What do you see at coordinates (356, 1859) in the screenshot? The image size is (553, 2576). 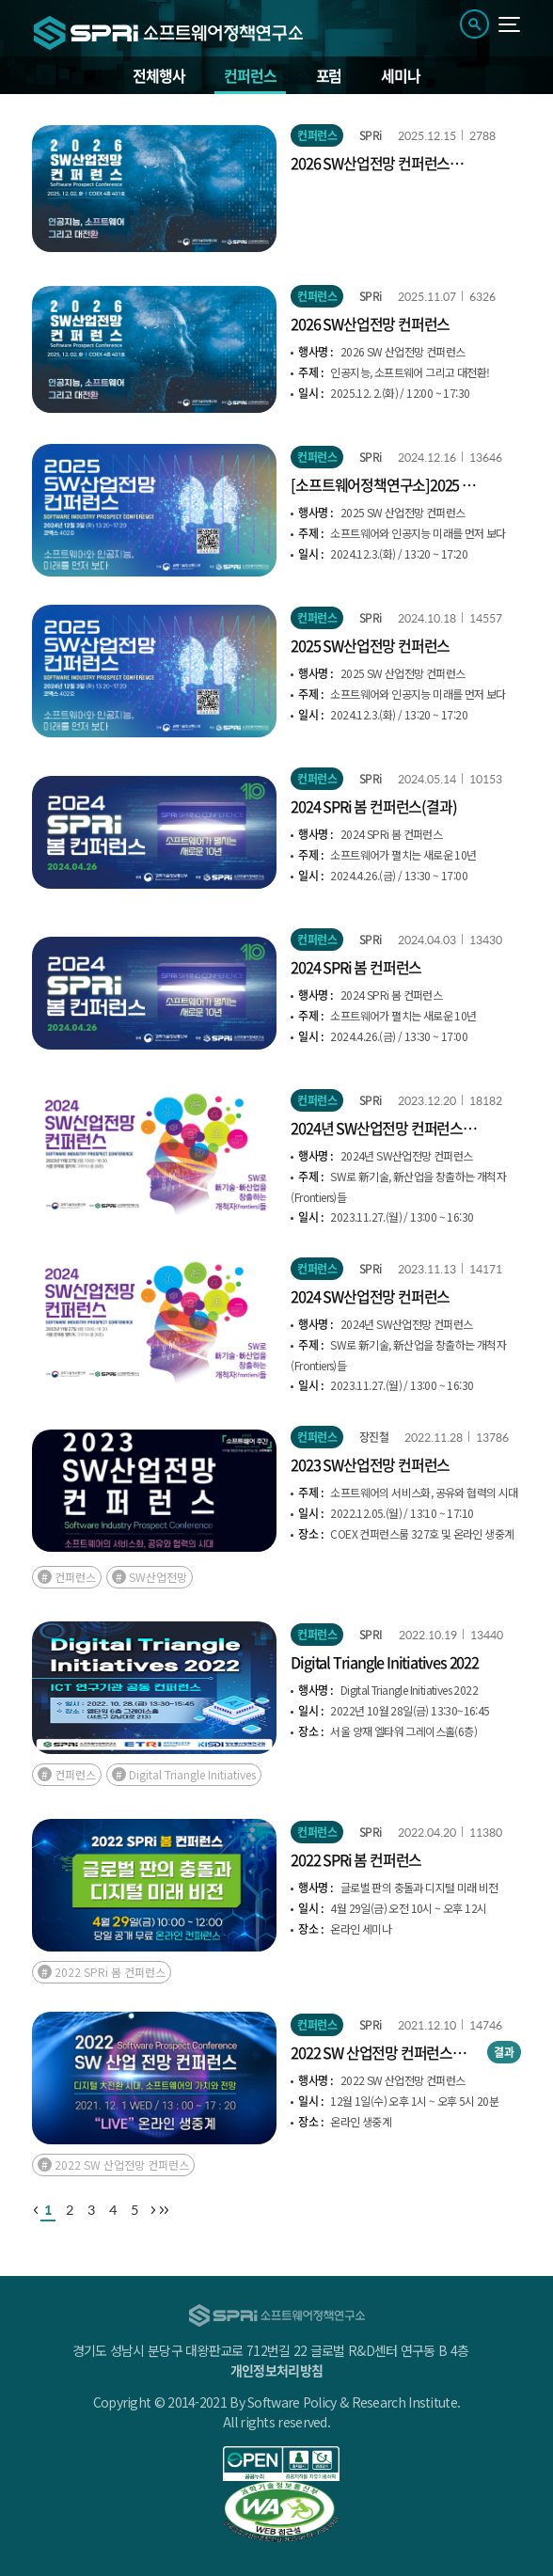 I see `2022 SPRi 봄 컨퍼런스` at bounding box center [356, 1859].